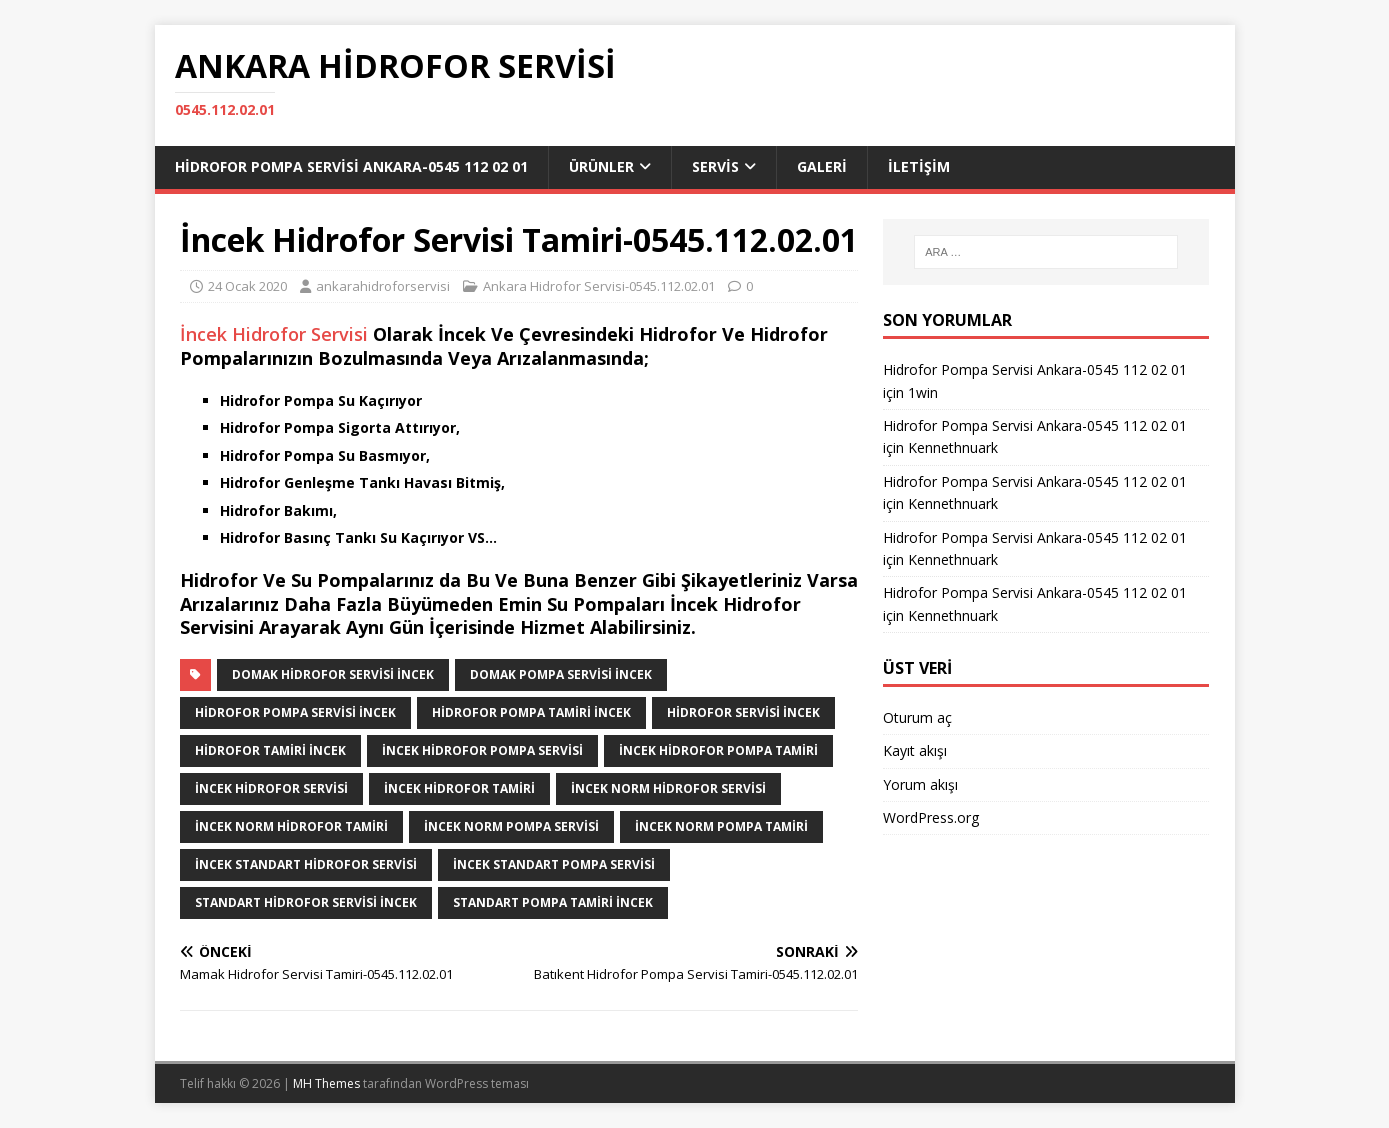 This screenshot has height=1128, width=1389. Describe the element at coordinates (554, 864) in the screenshot. I see `İncek Standart Pompa Servisi` at that location.